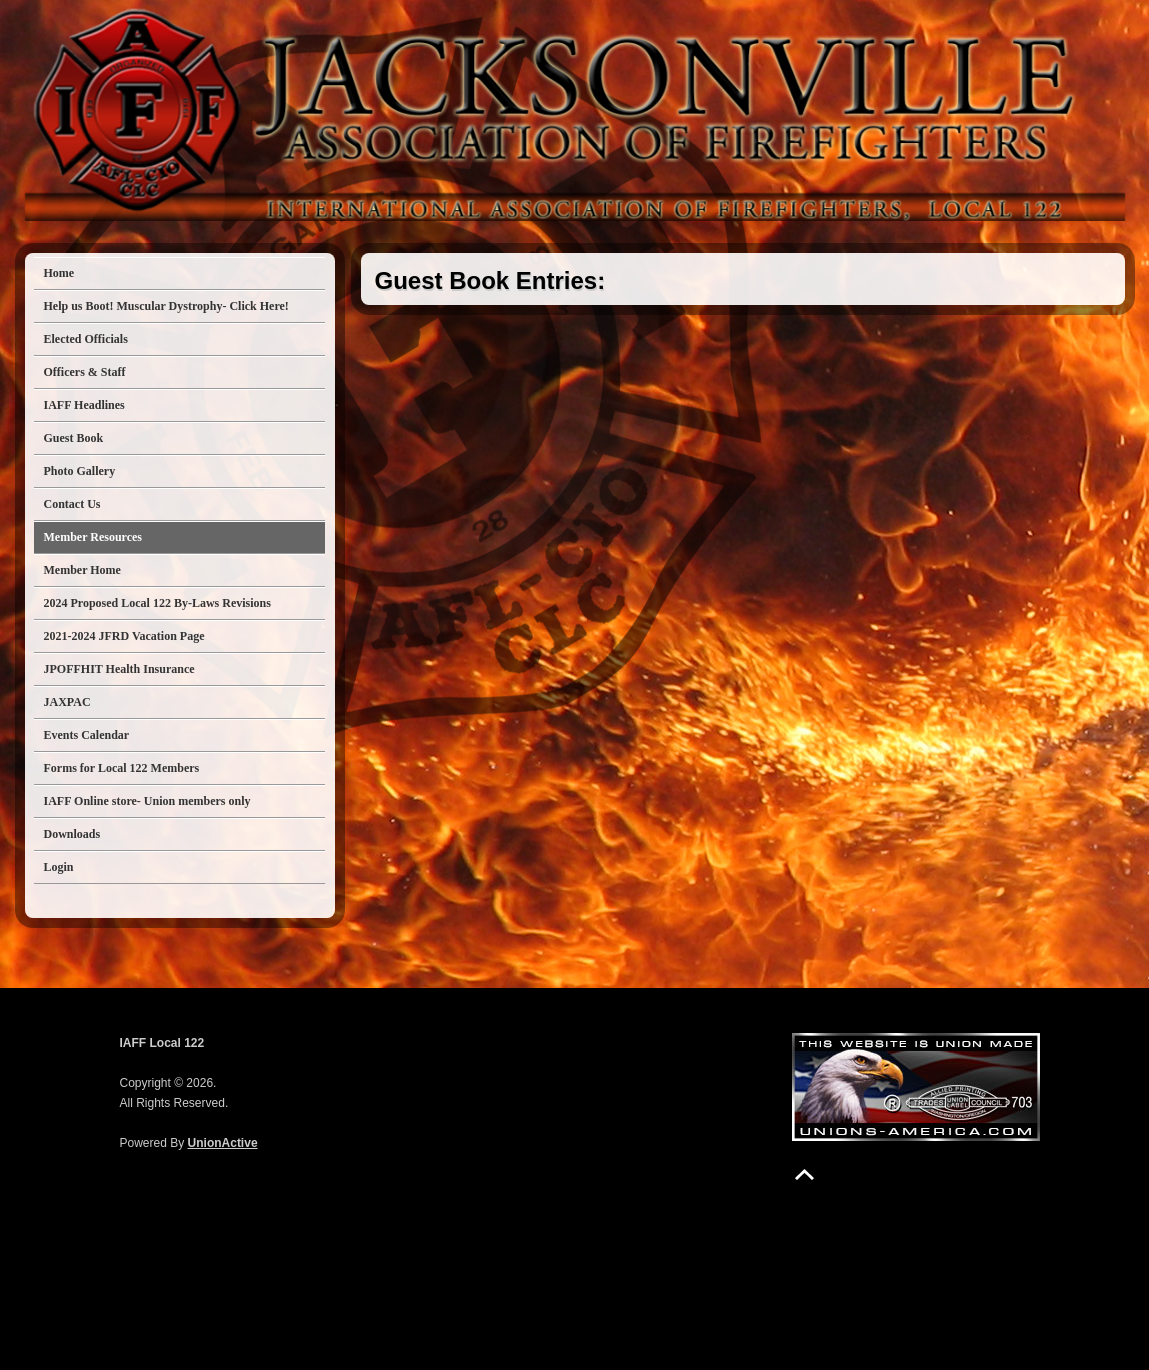 Image resolution: width=1149 pixels, height=1370 pixels. I want to click on Guest Book, so click(74, 438).